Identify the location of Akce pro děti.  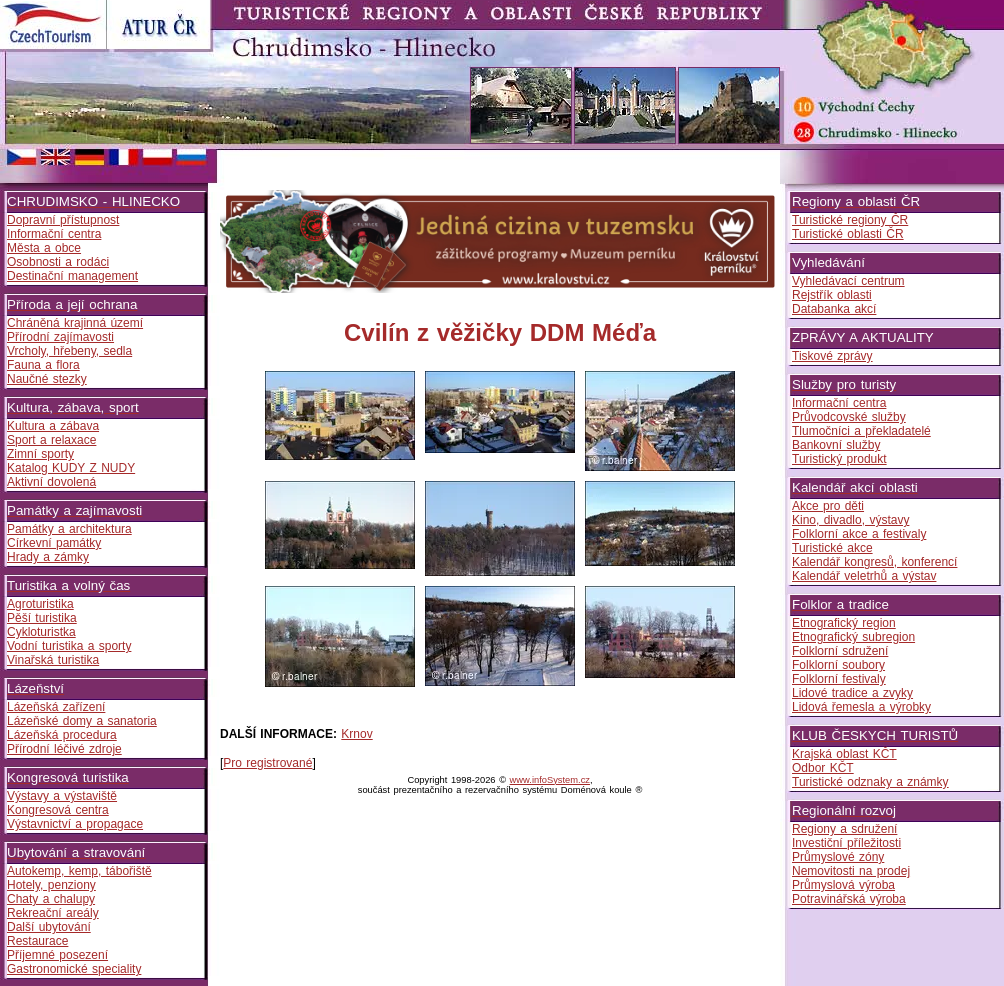
(828, 506).